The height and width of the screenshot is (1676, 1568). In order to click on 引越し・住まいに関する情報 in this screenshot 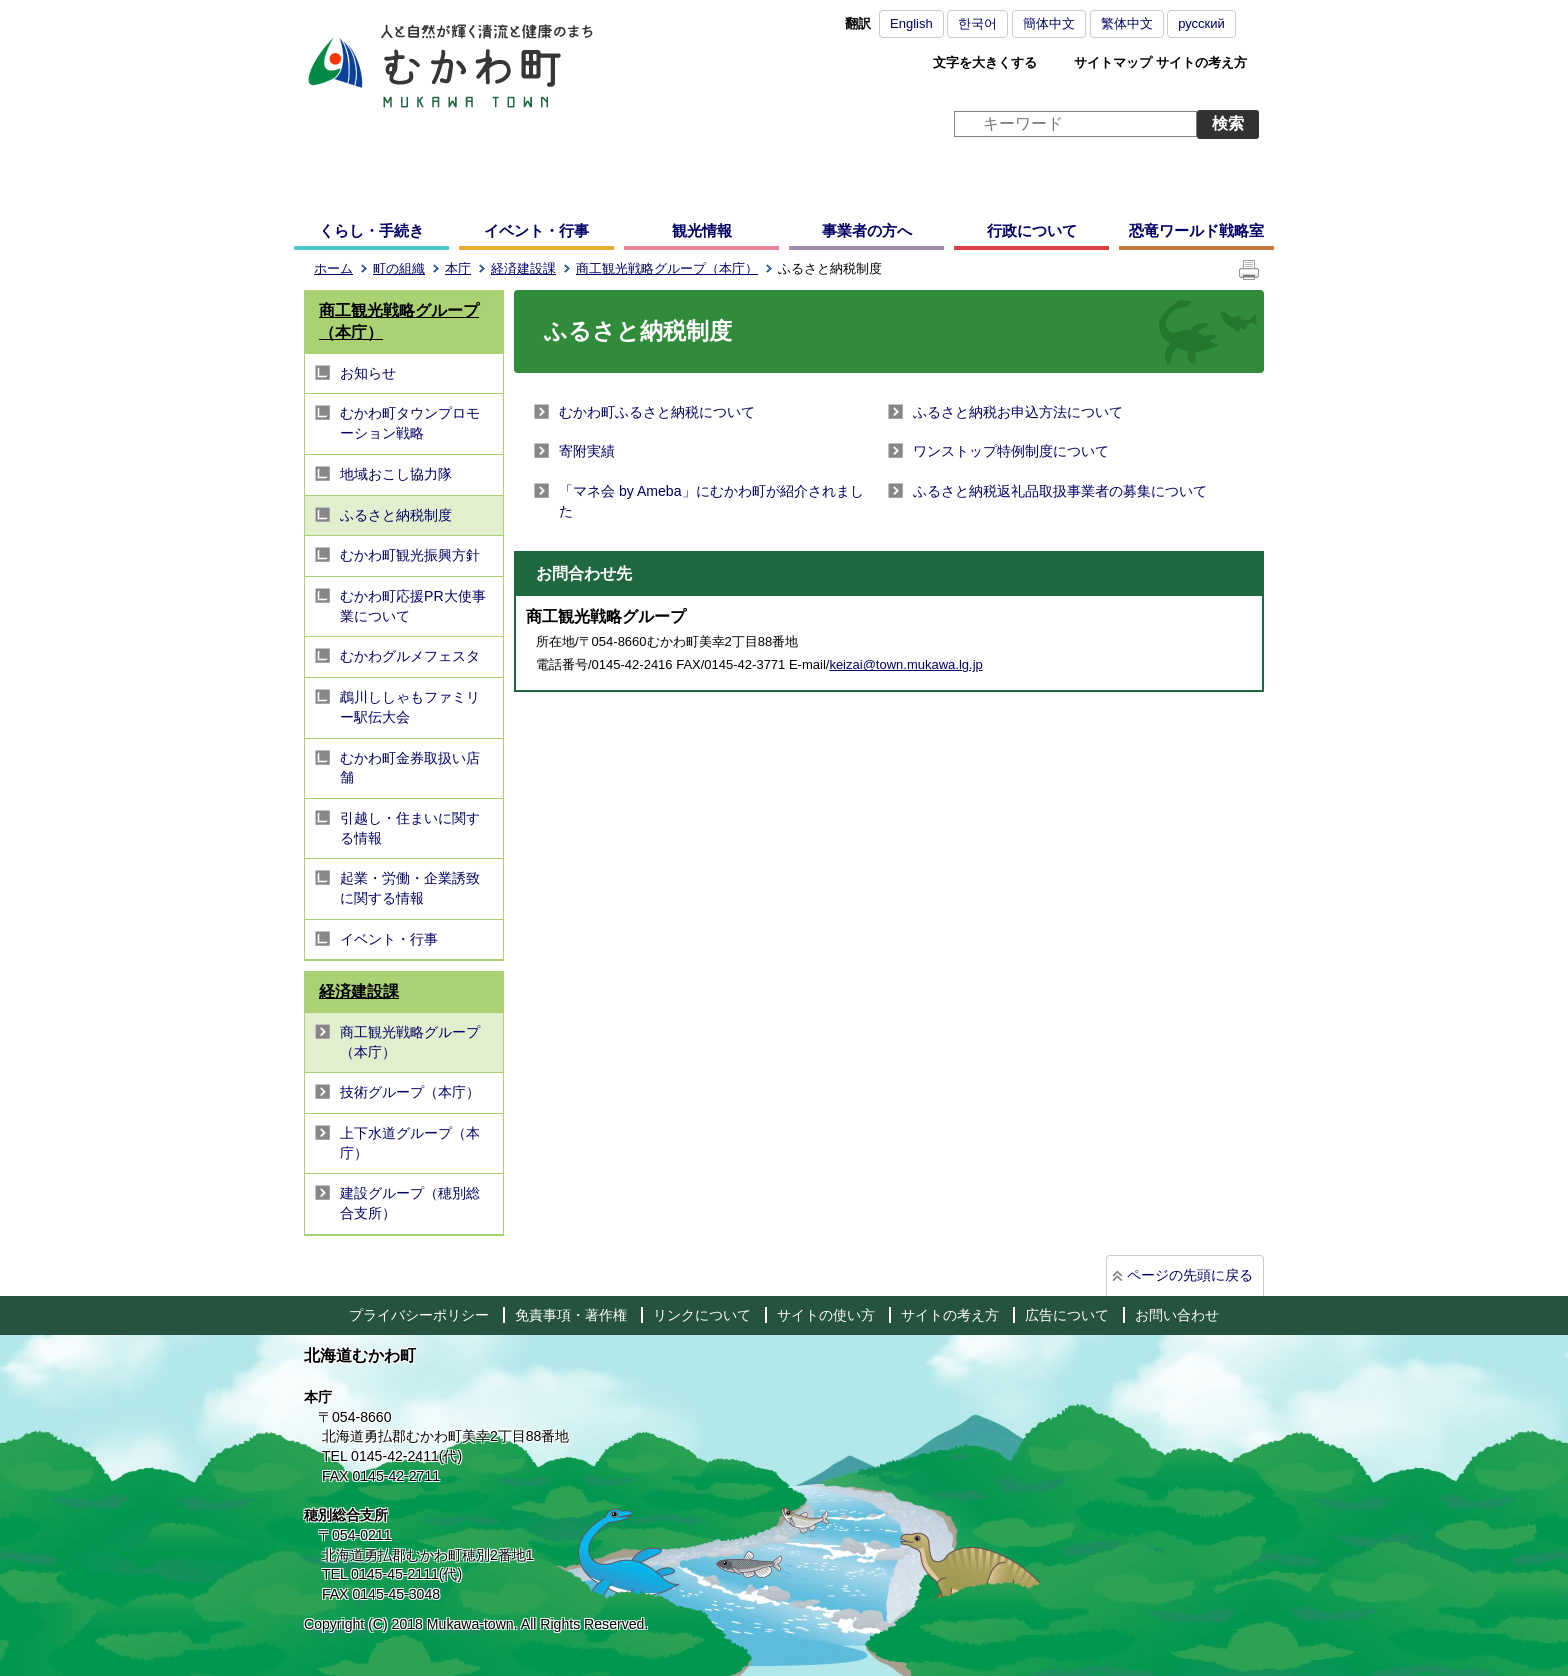, I will do `click(410, 828)`.